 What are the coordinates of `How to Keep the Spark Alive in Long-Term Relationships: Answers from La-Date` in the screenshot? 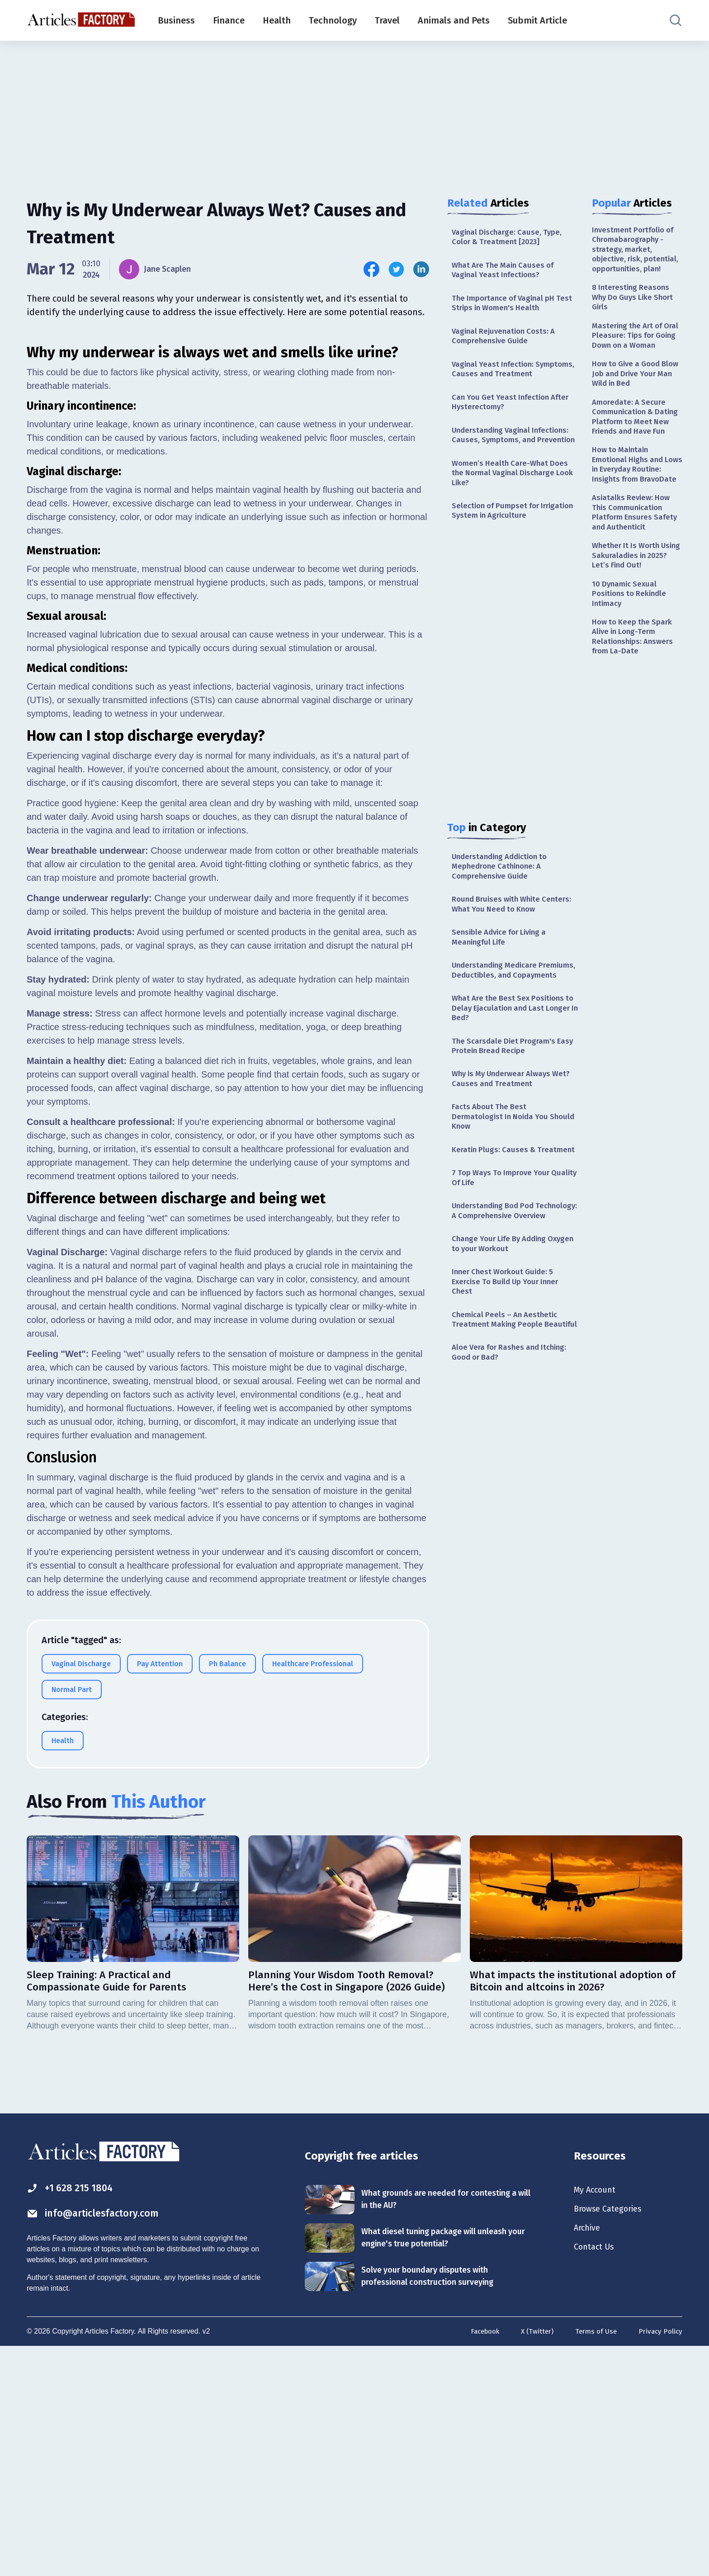 It's located at (634, 708).